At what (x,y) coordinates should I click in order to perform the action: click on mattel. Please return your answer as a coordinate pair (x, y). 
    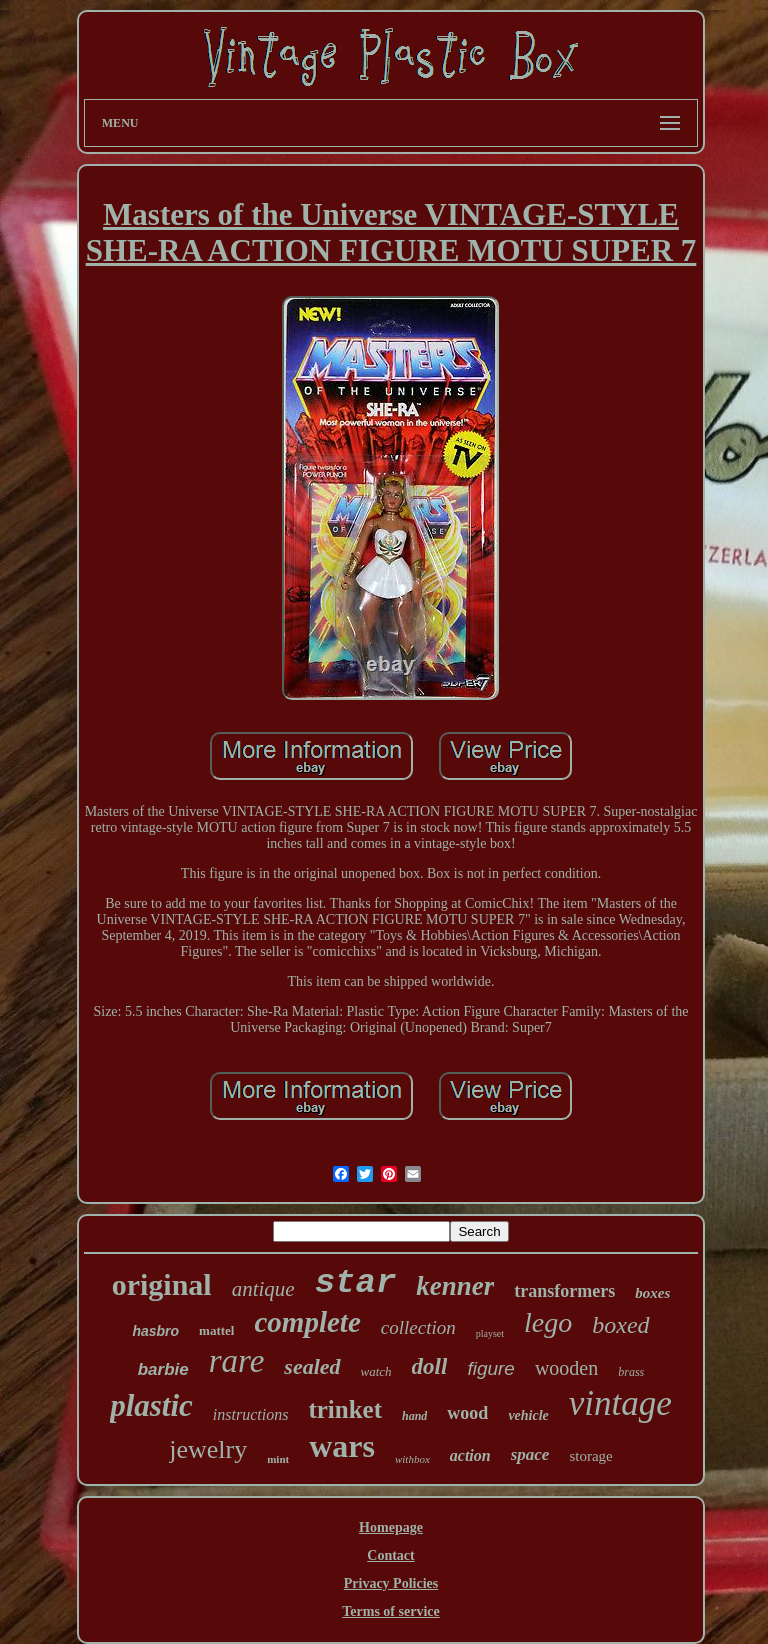
    Looking at the image, I should click on (216, 1330).